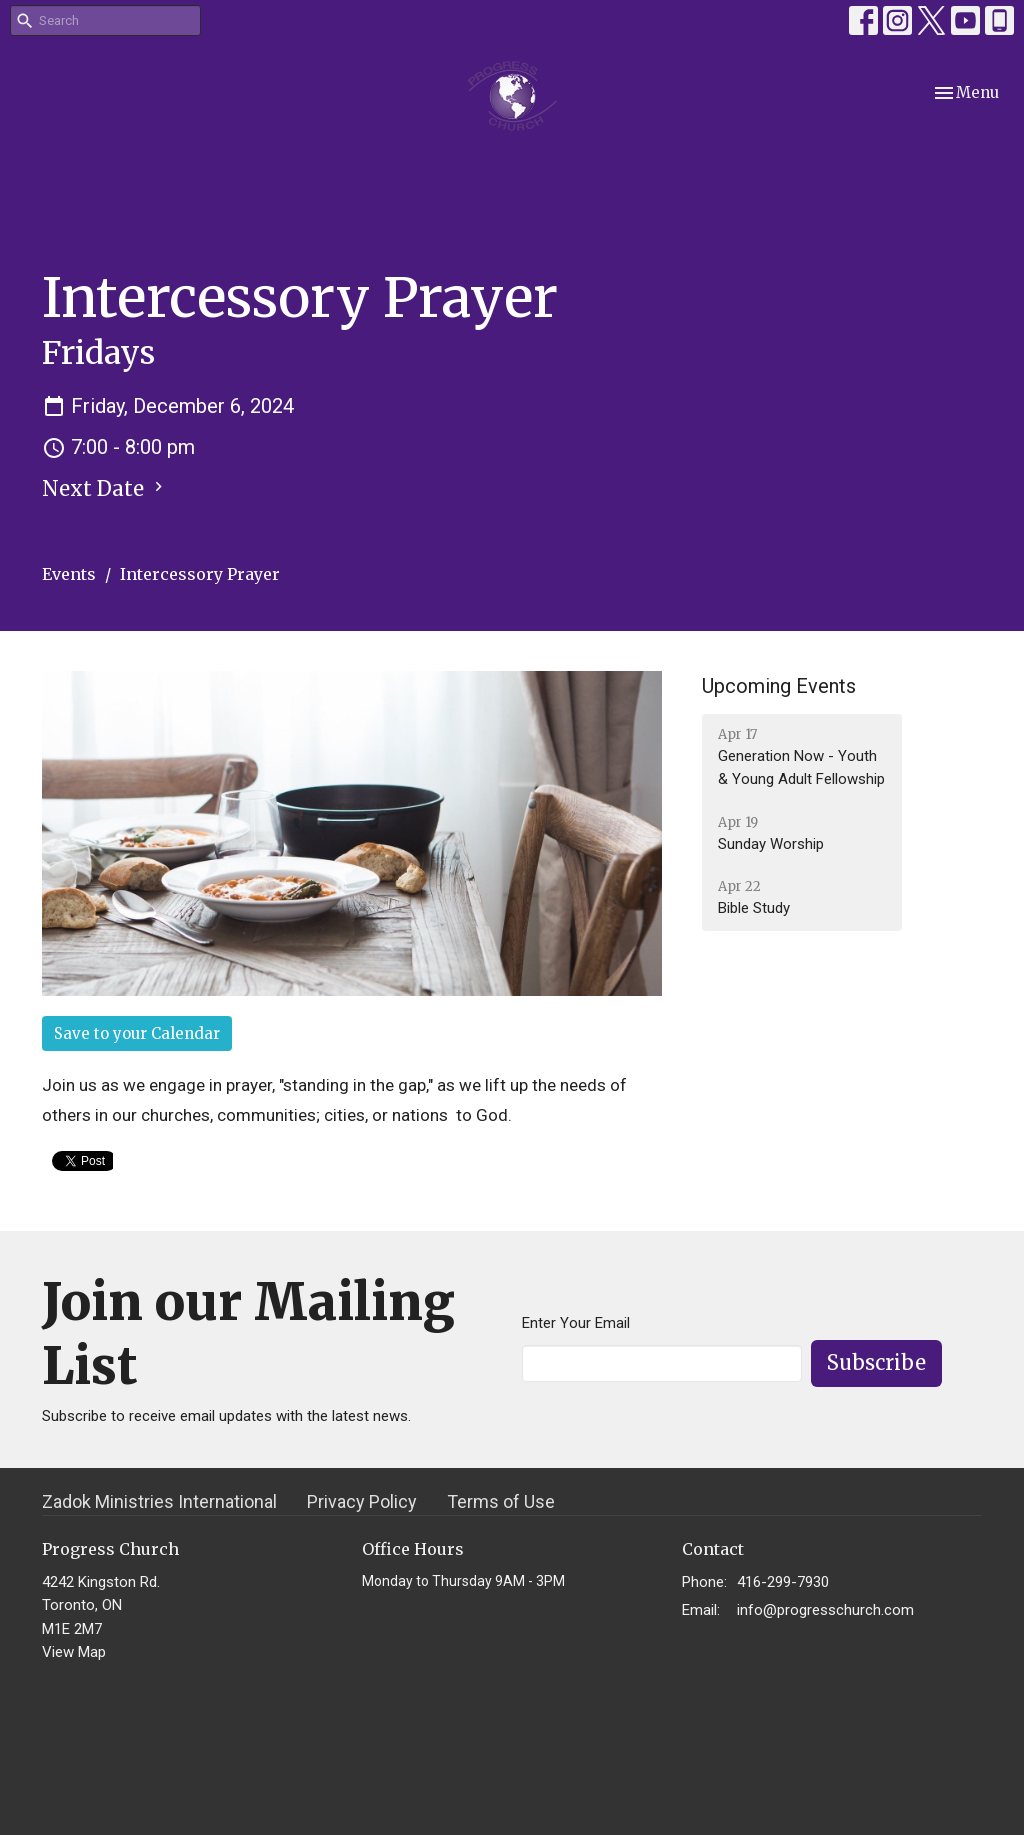 The width and height of the screenshot is (1024, 1835). Describe the element at coordinates (576, 1323) in the screenshot. I see `Enter Your Email` at that location.